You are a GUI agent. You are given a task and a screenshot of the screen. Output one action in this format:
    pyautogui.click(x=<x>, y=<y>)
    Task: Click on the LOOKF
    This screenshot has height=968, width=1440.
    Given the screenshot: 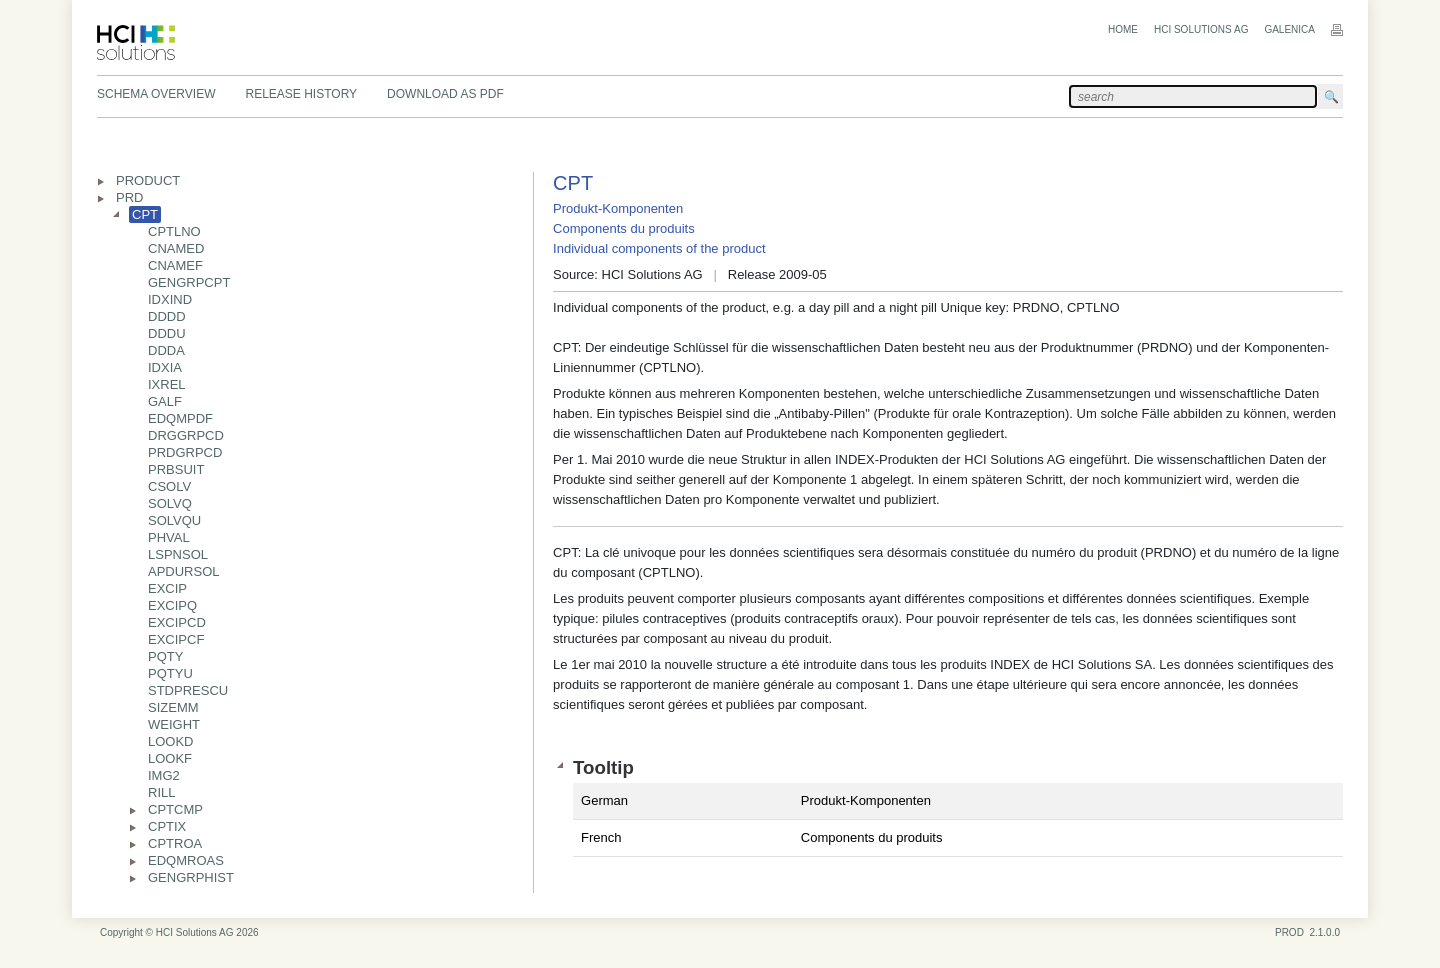 What is the action you would take?
    pyautogui.click(x=170, y=758)
    